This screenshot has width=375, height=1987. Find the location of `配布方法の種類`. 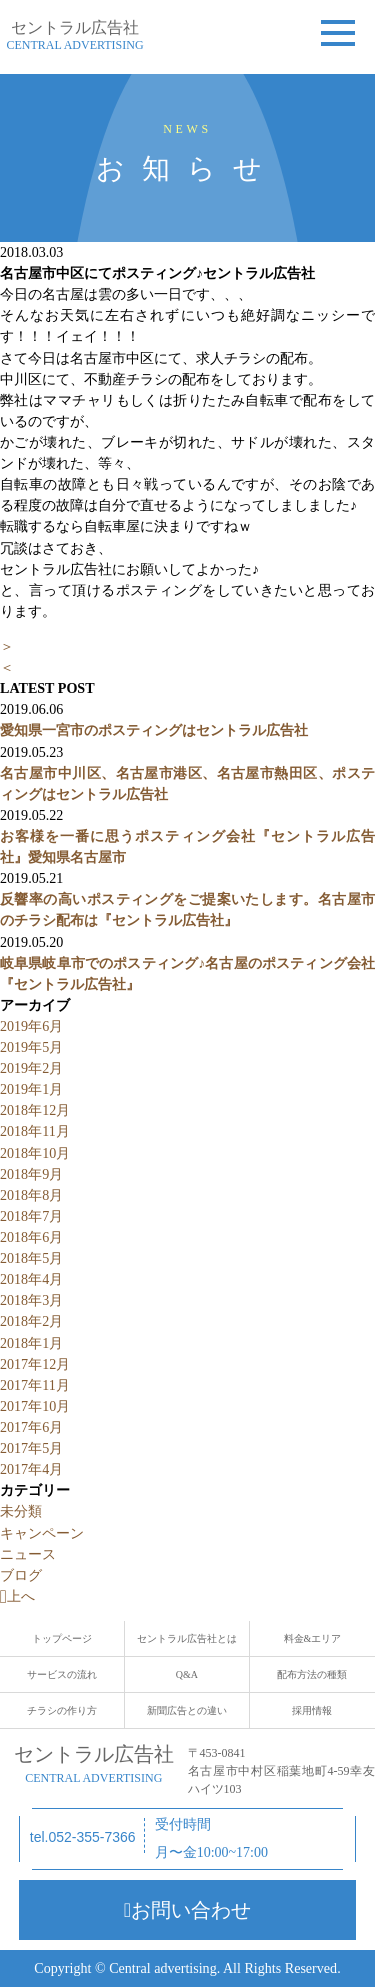

配布方法の種類 is located at coordinates (312, 1674).